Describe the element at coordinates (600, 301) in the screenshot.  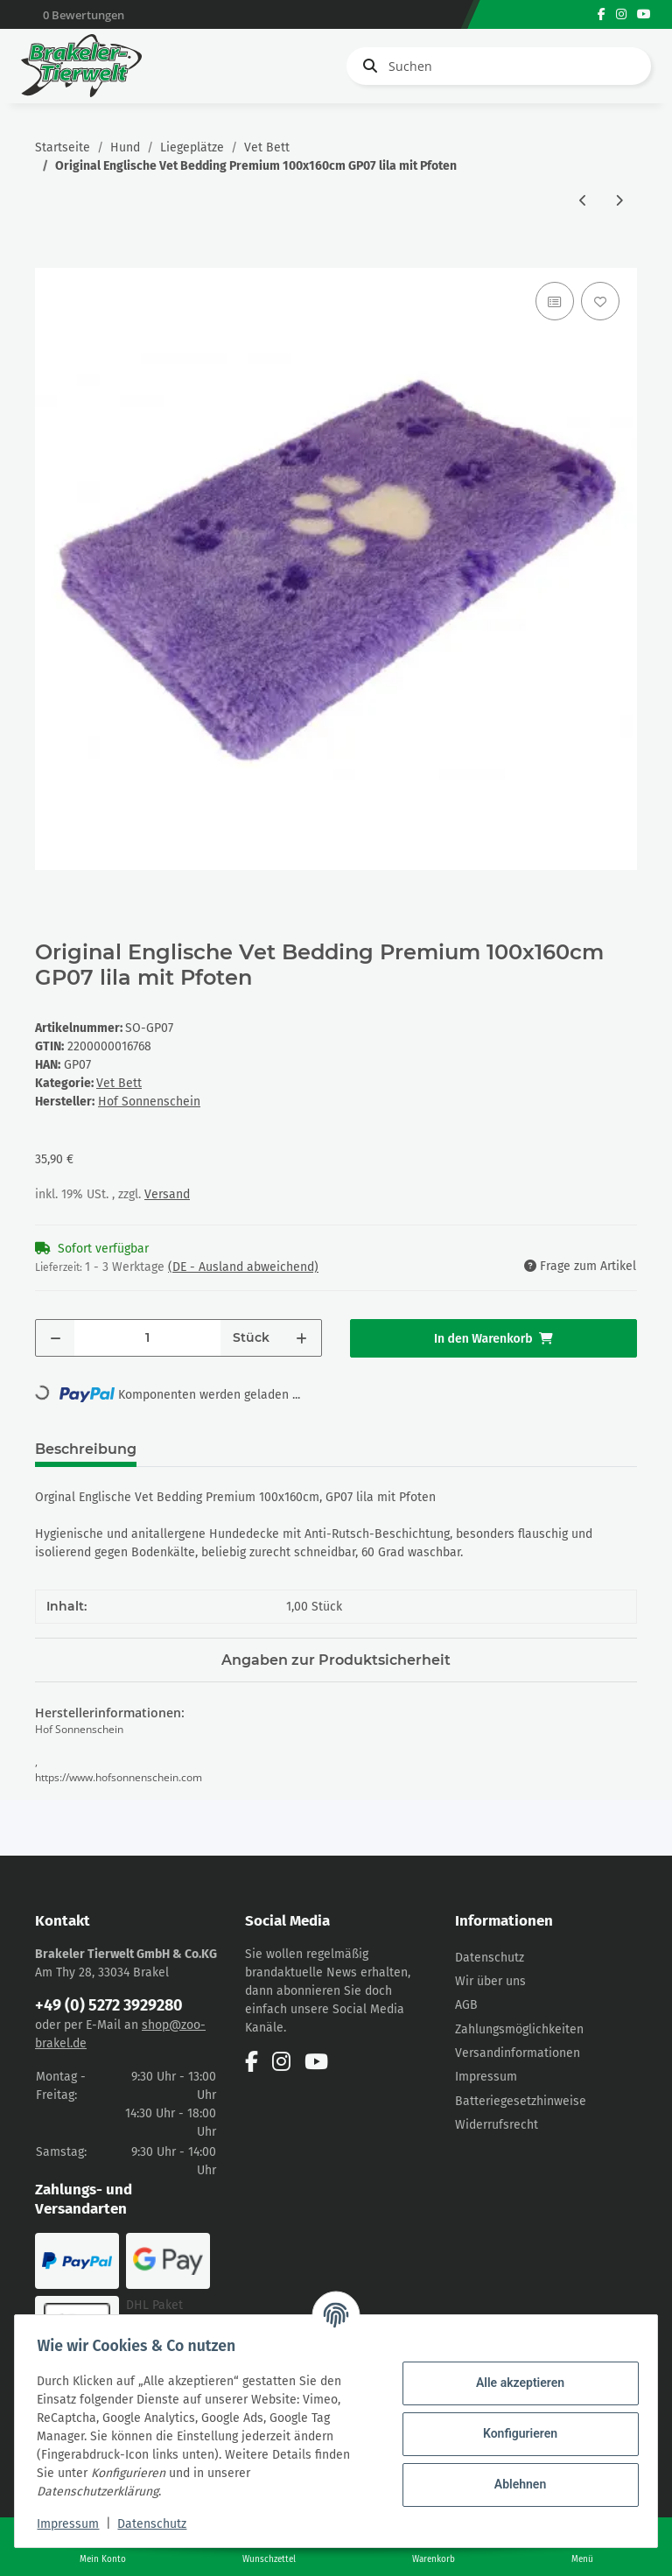
I see `[Auf den Wunschzettel]` at that location.